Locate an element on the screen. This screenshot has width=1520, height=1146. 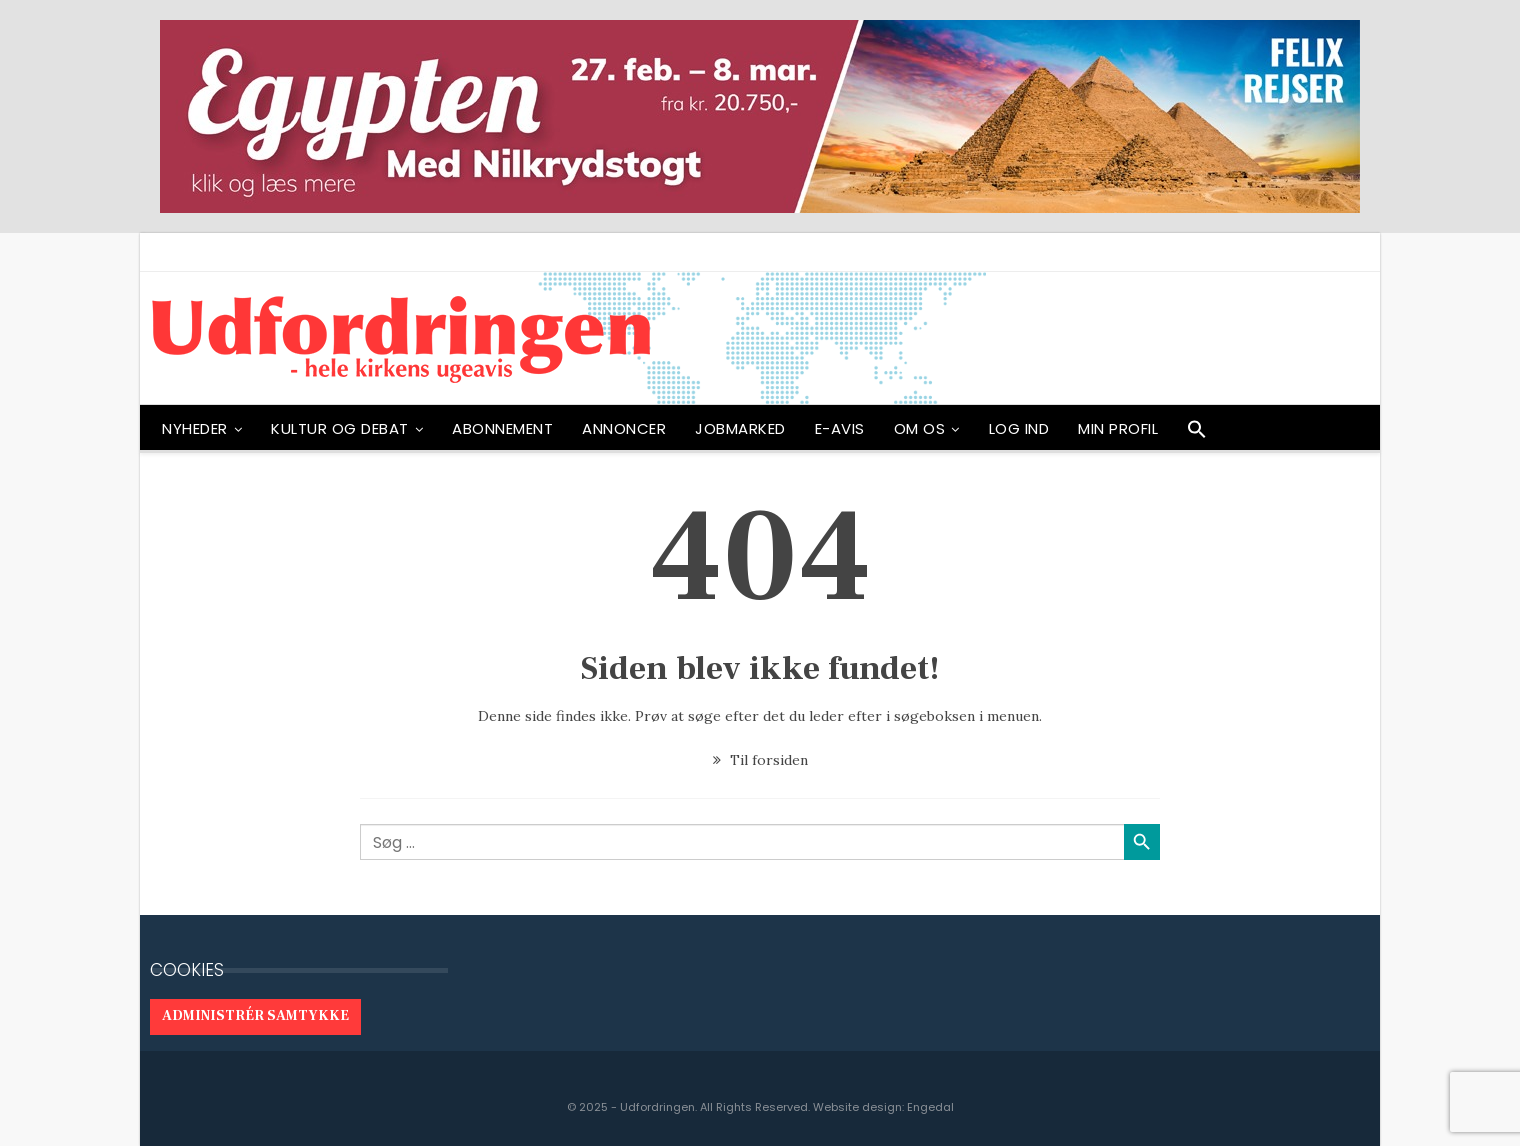
Jobmarked is located at coordinates (740, 428).